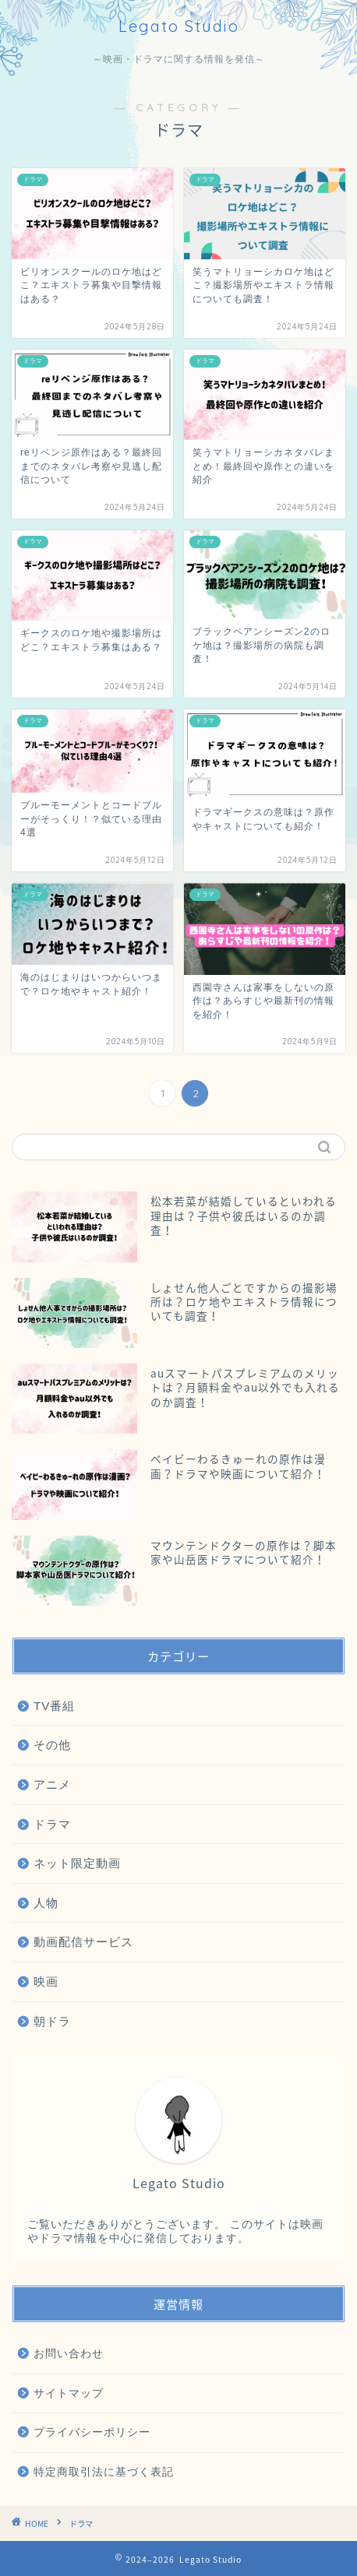  I want to click on 朝ドラ, so click(52, 2021).